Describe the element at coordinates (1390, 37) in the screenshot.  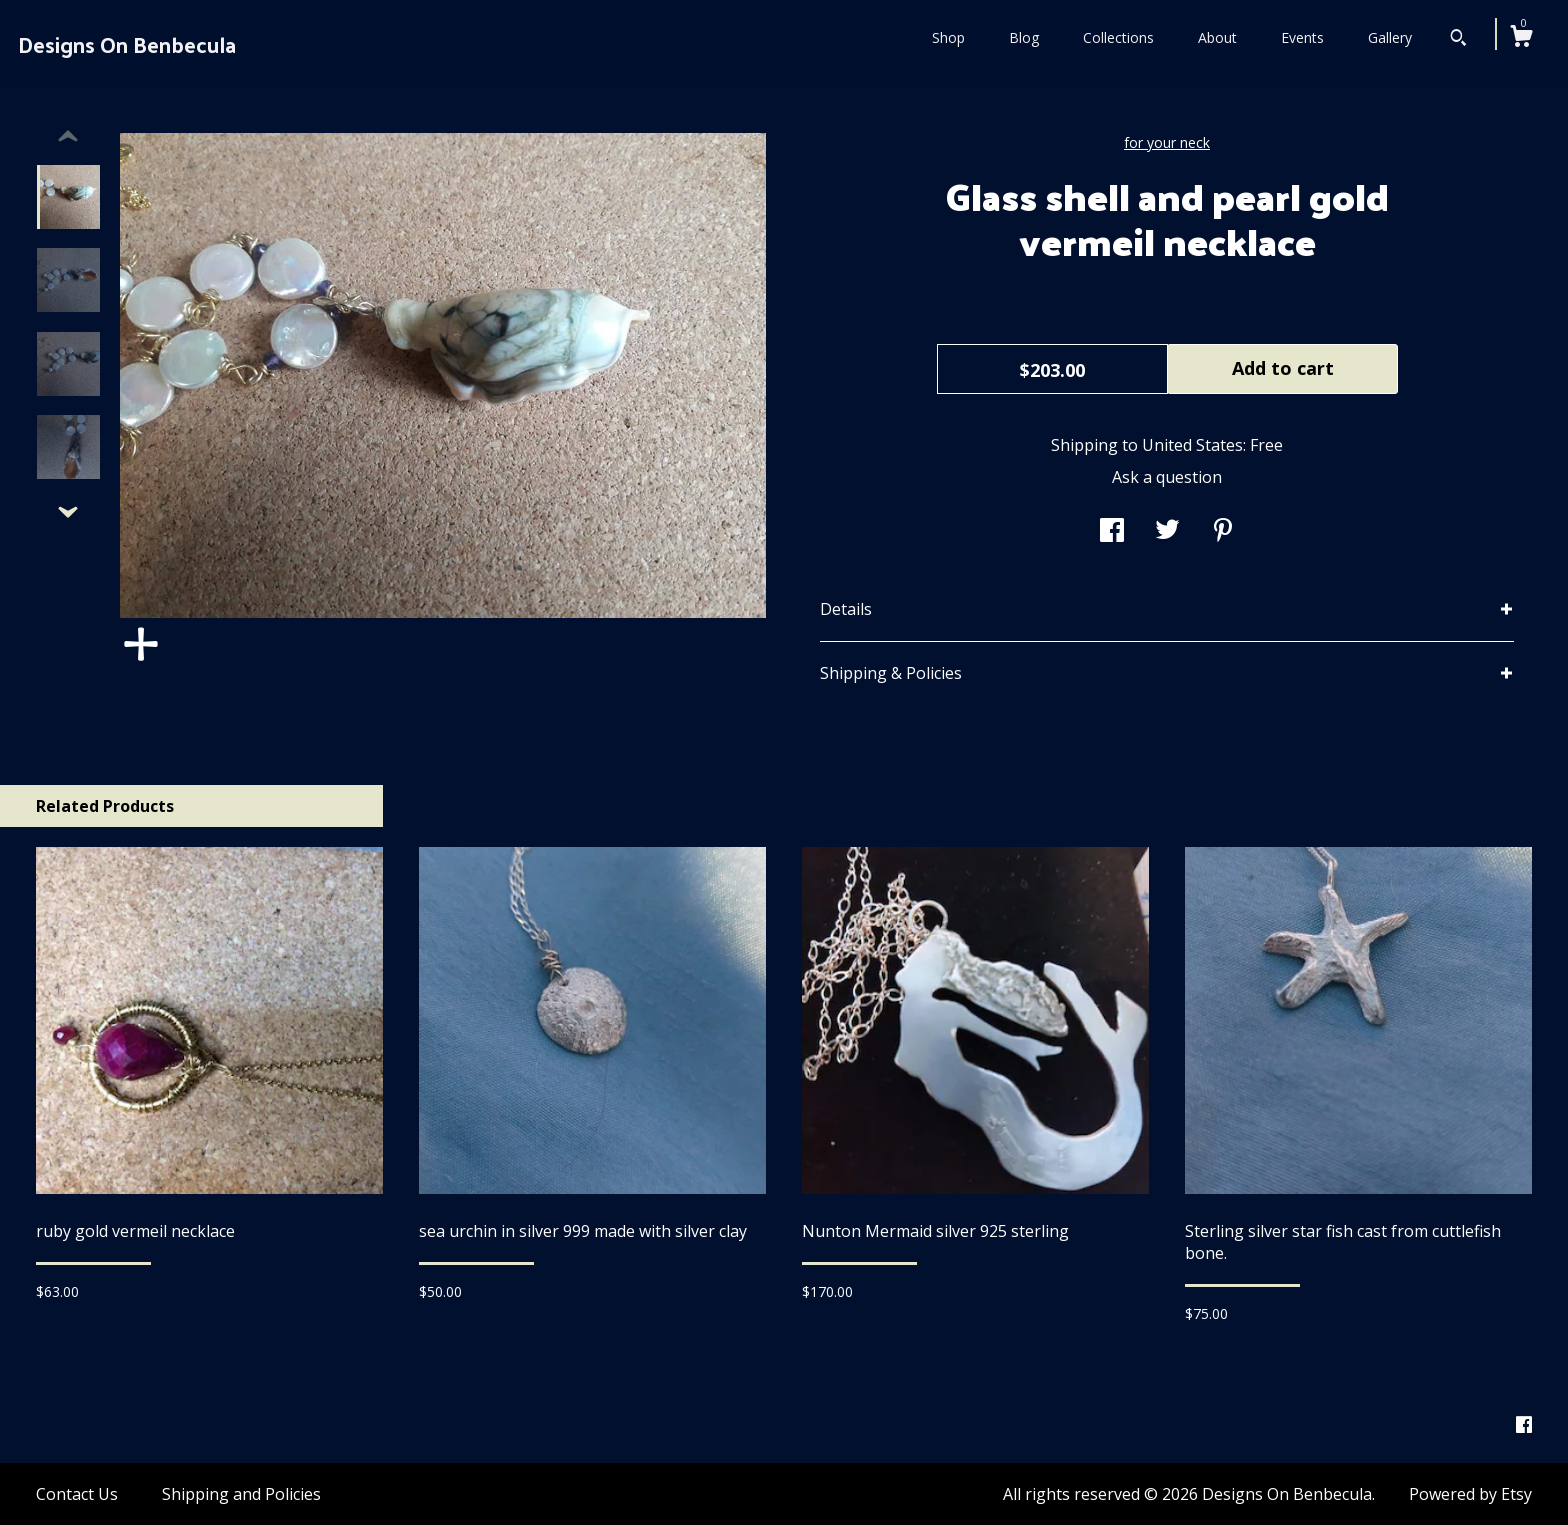
I see `Gallery` at that location.